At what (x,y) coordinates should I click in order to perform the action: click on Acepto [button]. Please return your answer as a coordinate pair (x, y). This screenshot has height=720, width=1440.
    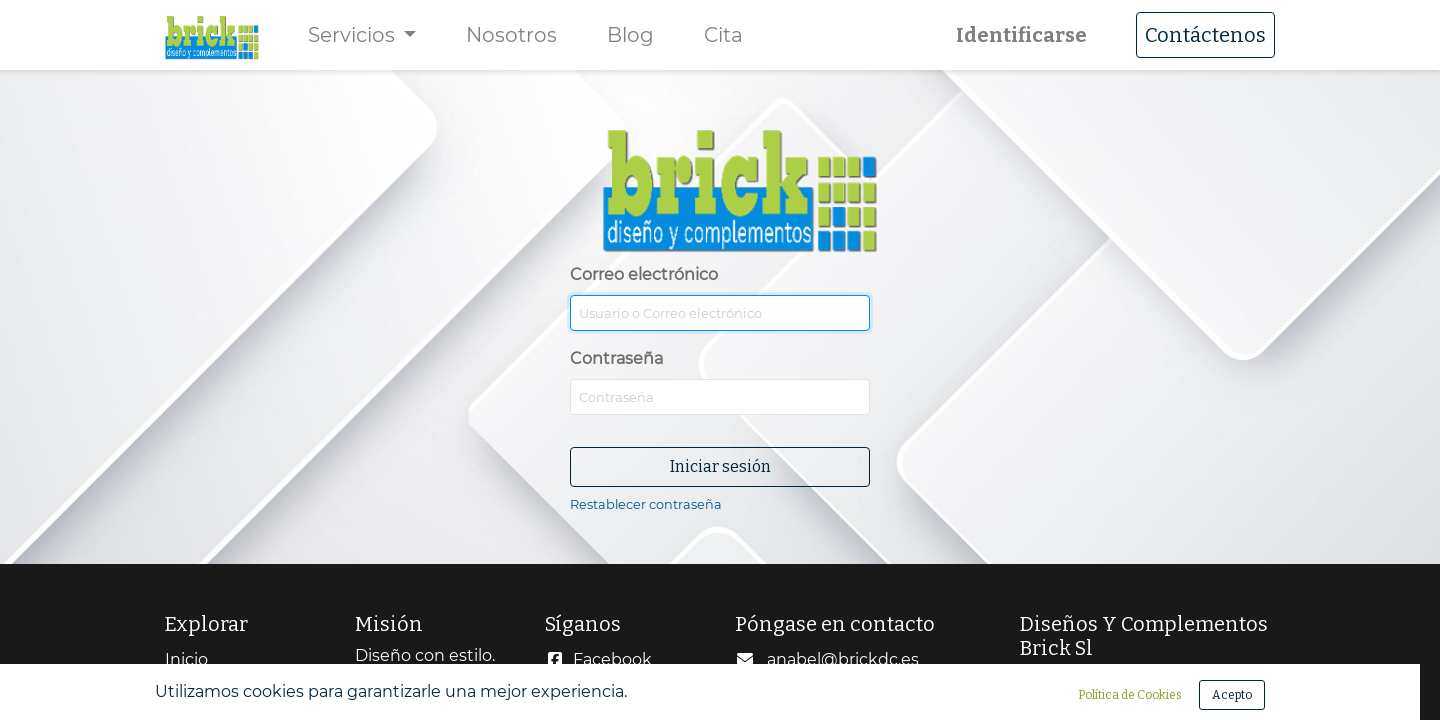
    Looking at the image, I should click on (1232, 695).